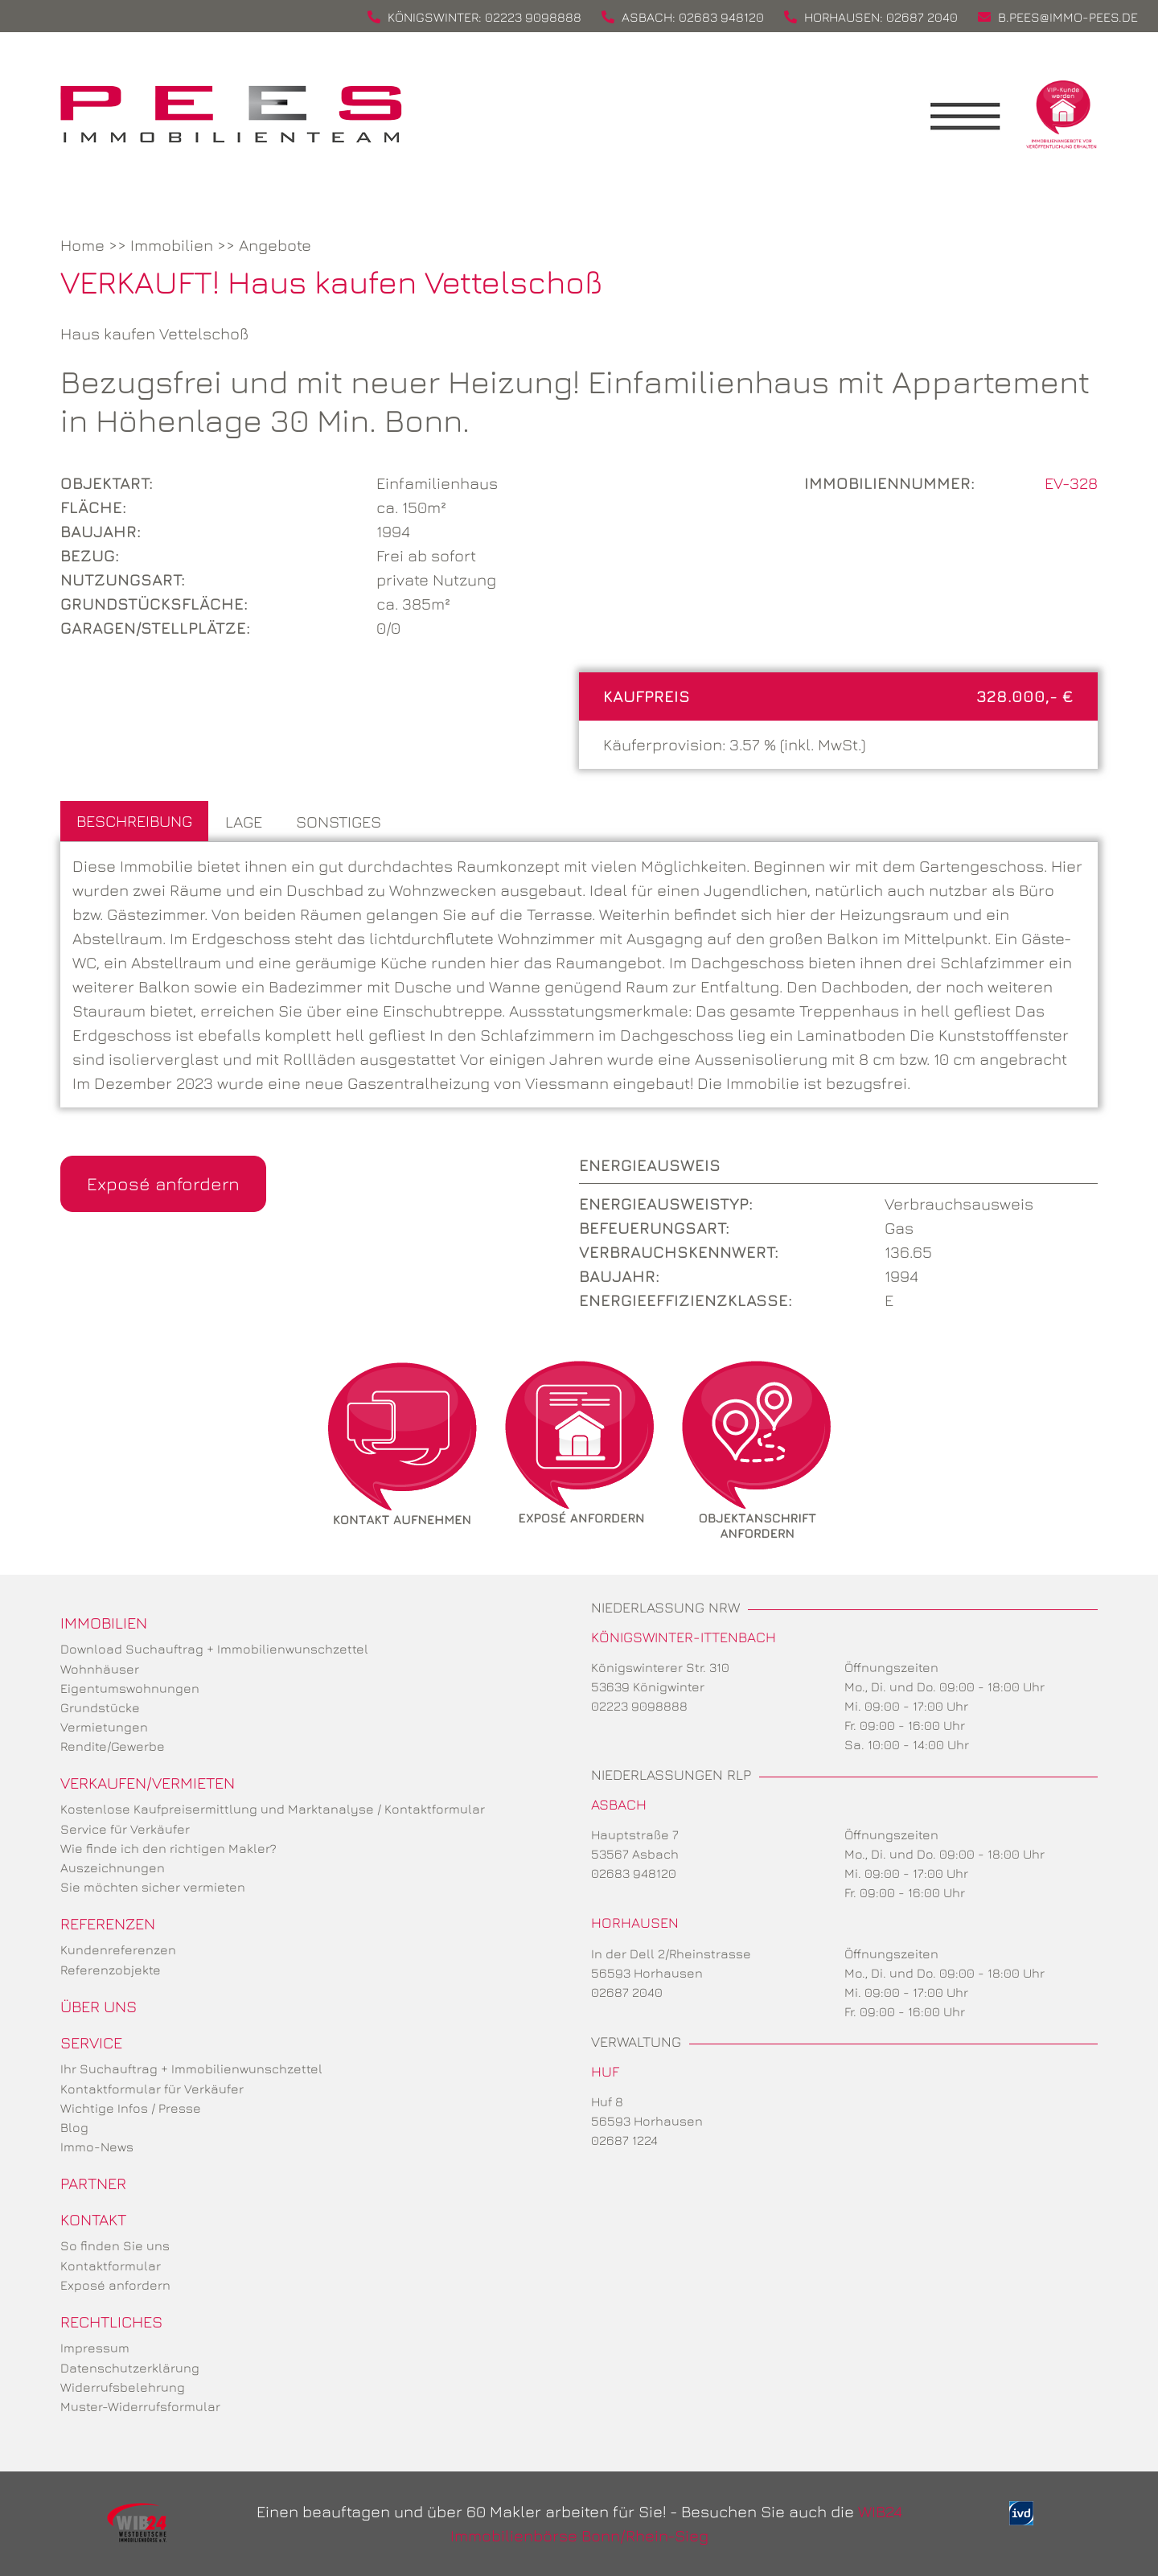  I want to click on Referenzen, so click(107, 1923).